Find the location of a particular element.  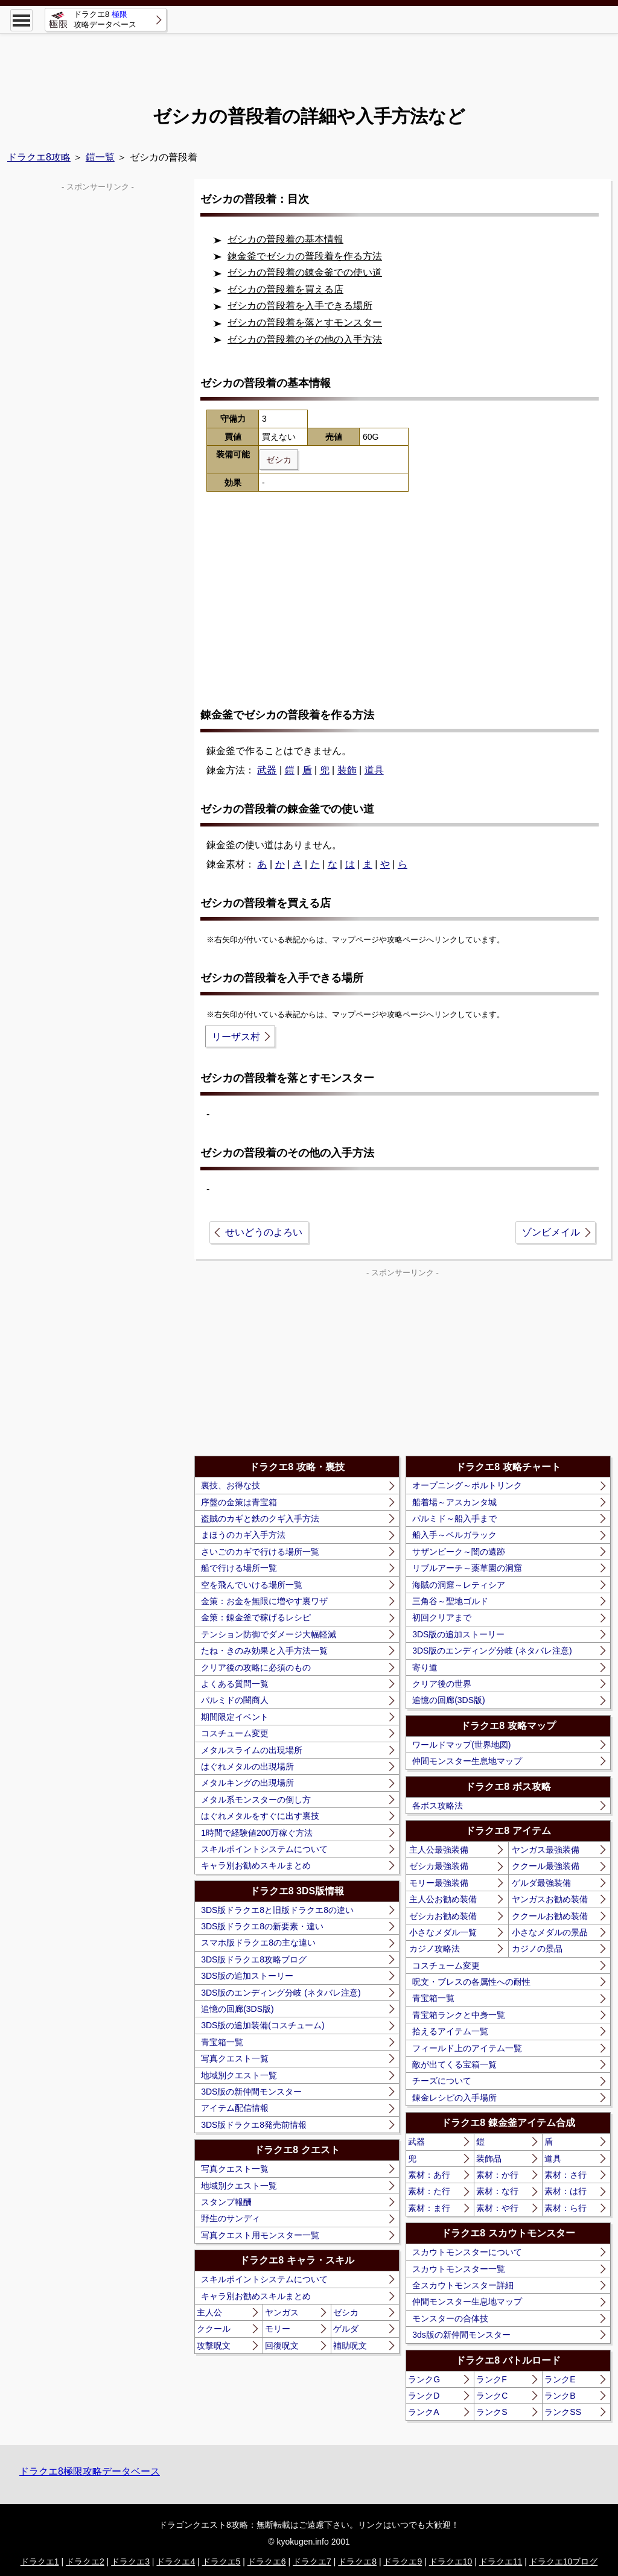

メタルキングの出現場所 is located at coordinates (247, 1783).